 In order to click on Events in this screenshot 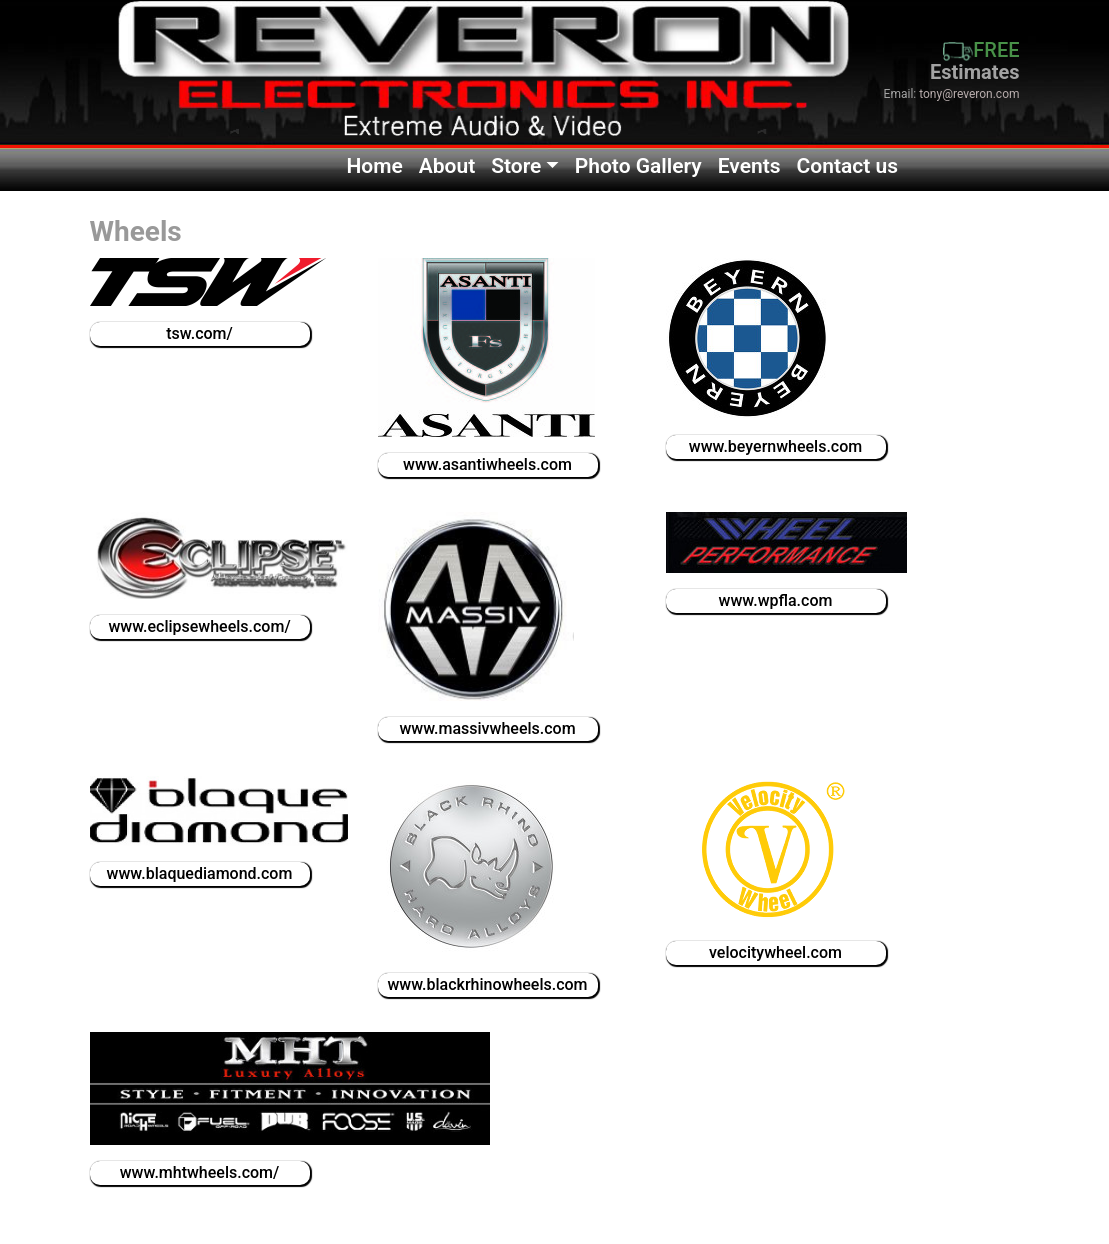, I will do `click(749, 166)`.